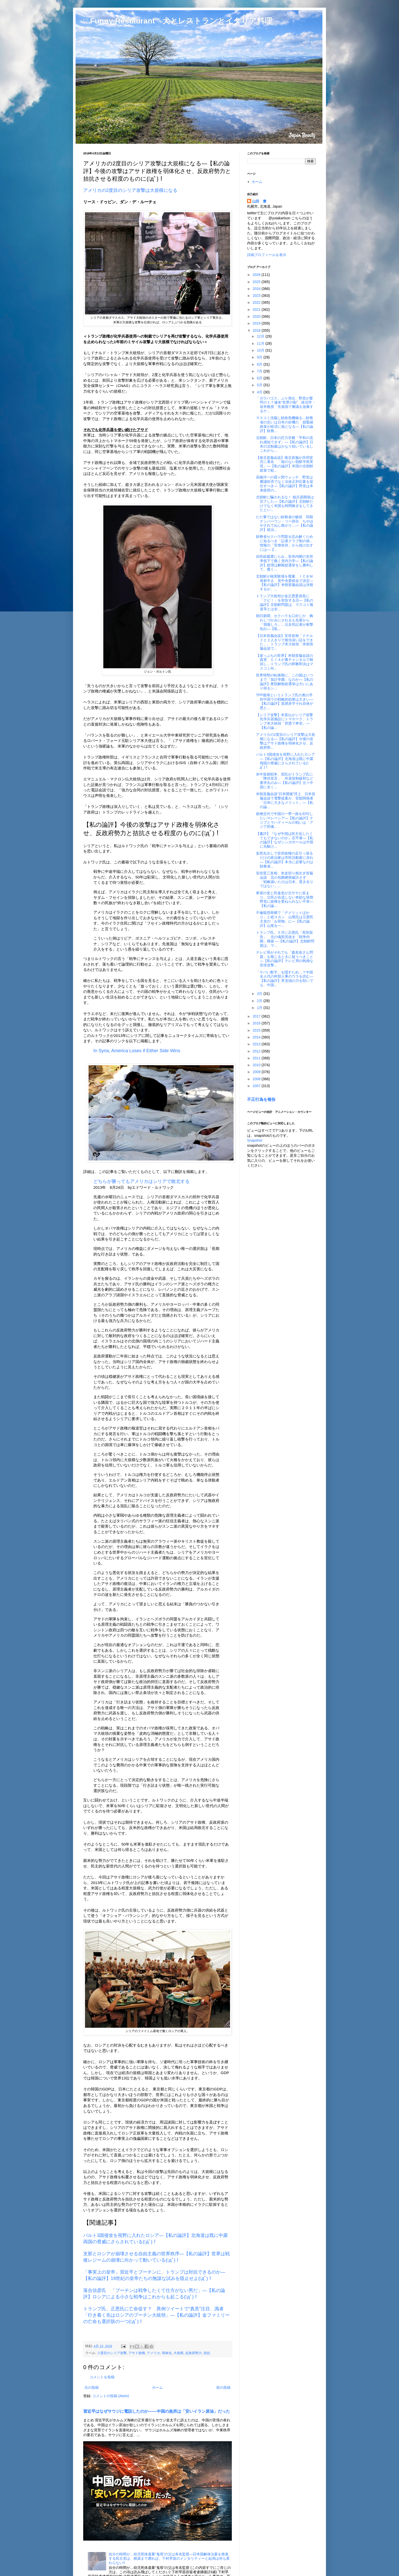  What do you see at coordinates (153, 2353) in the screenshot?
I see `アメリカ` at bounding box center [153, 2353].